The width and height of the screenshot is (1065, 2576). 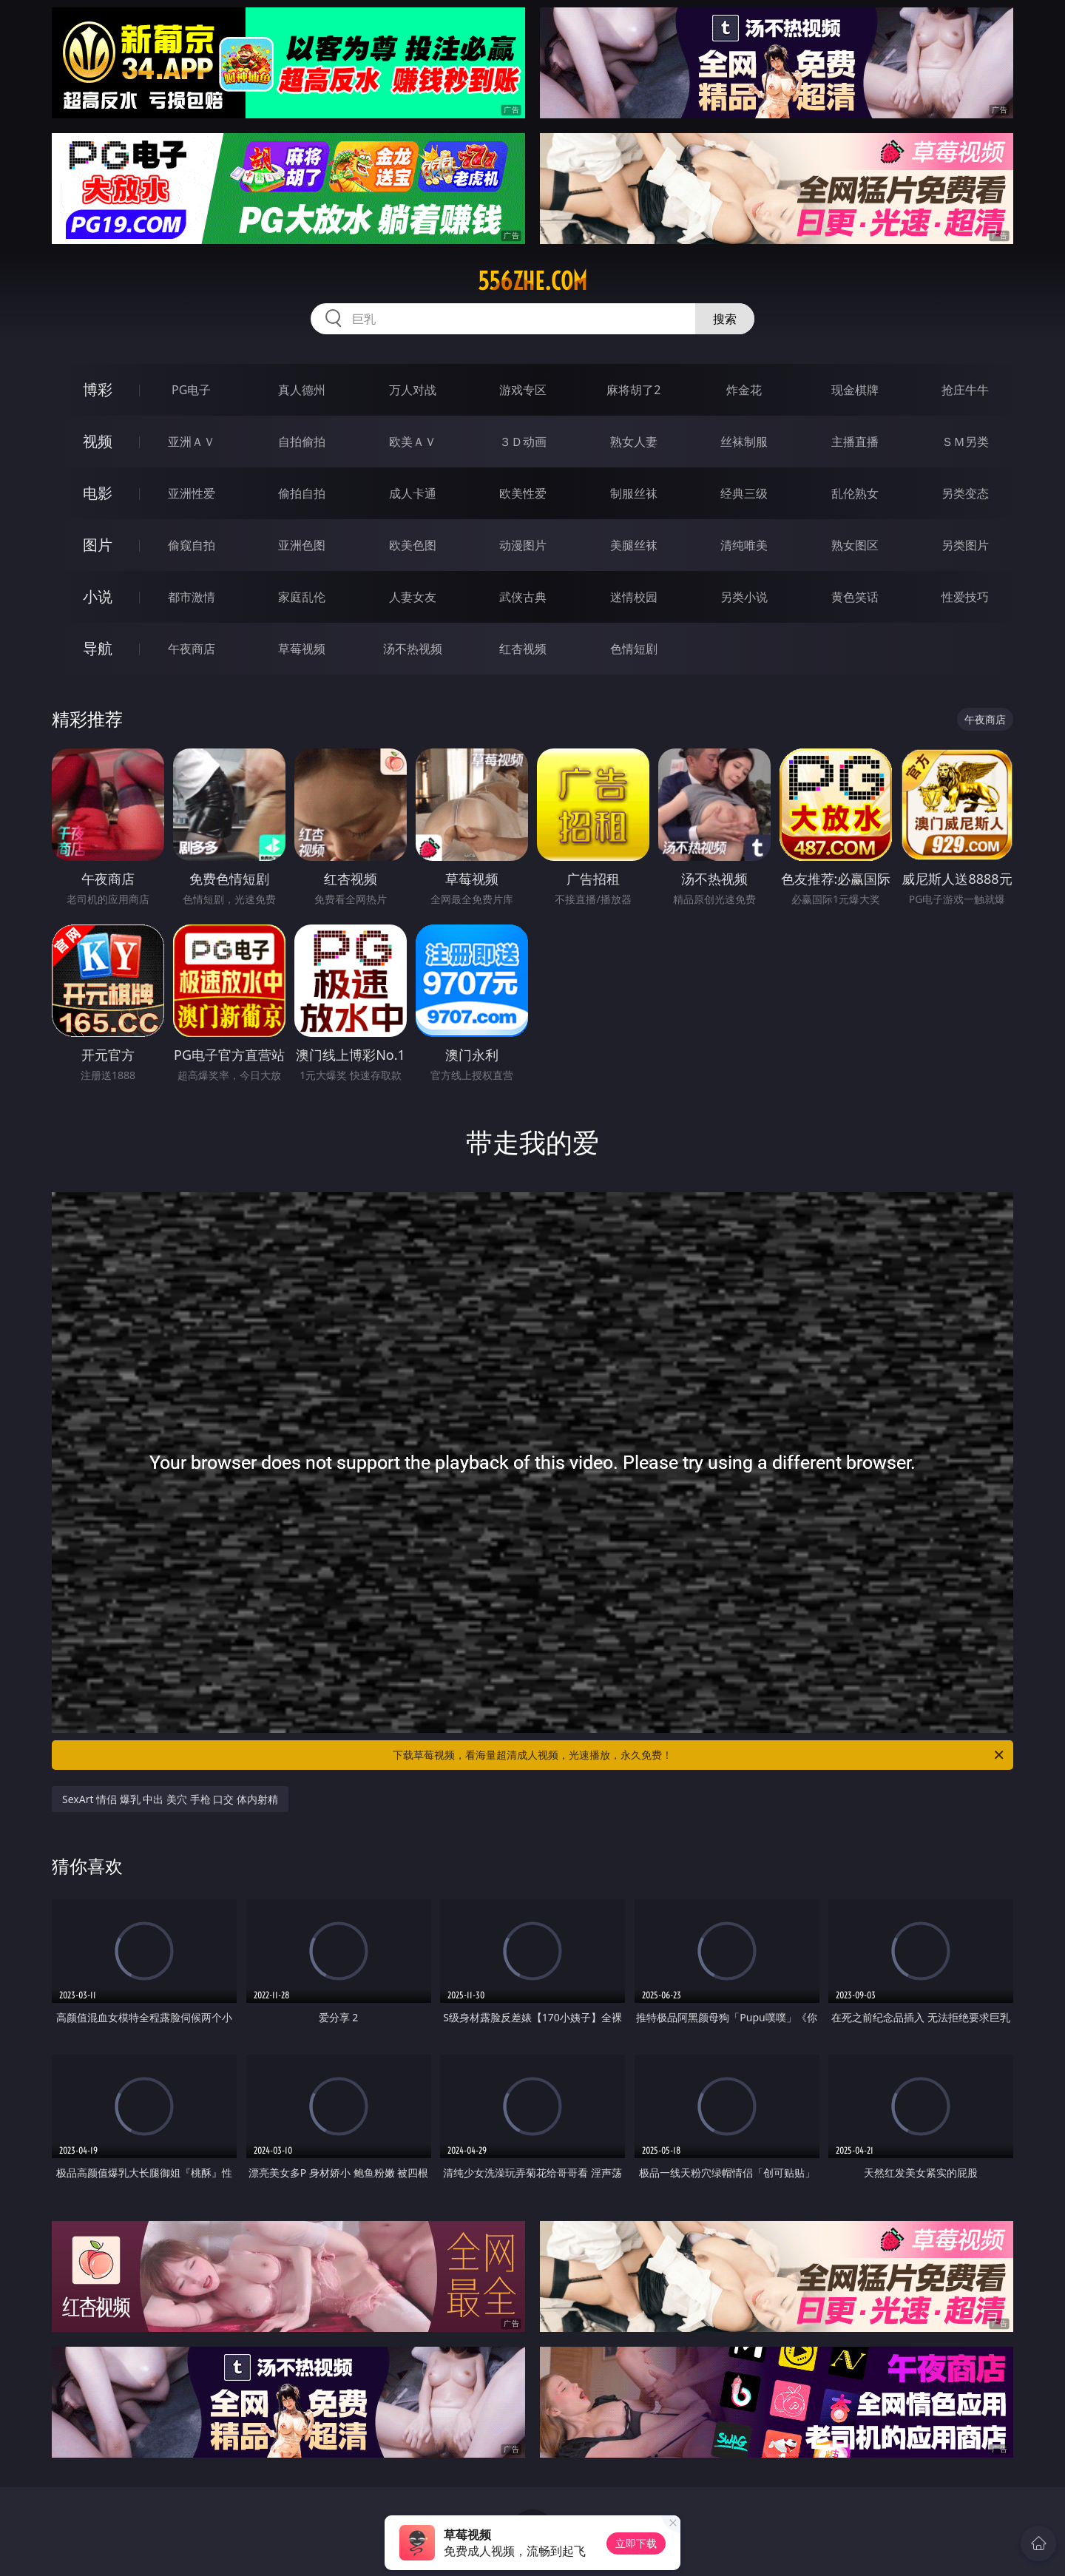 What do you see at coordinates (191, 441) in the screenshot?
I see `亚洲ＡＶ` at bounding box center [191, 441].